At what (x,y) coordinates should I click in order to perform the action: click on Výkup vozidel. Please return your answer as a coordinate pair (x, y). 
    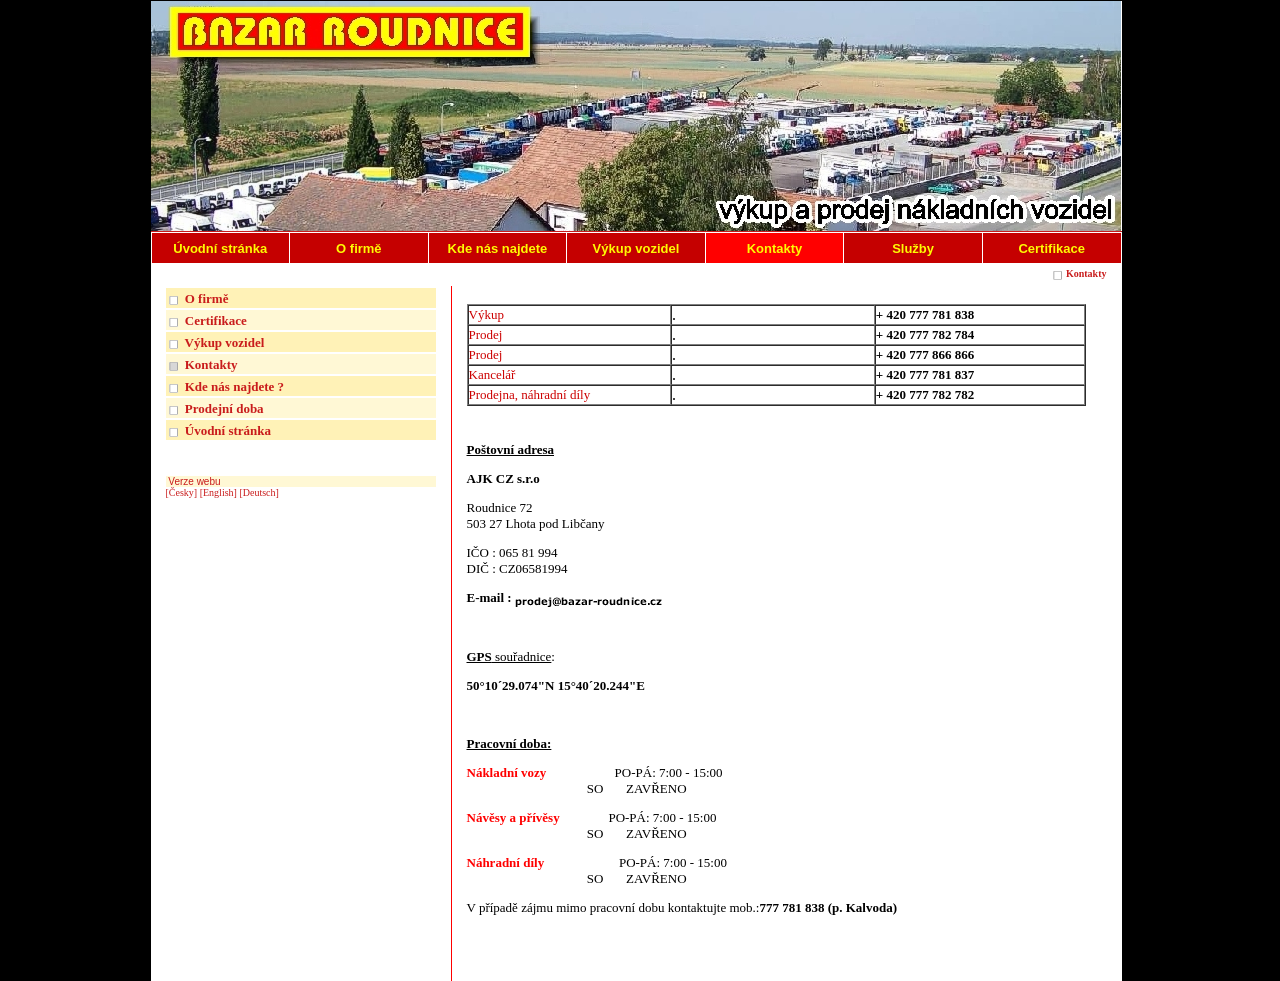
    Looking at the image, I should click on (225, 342).